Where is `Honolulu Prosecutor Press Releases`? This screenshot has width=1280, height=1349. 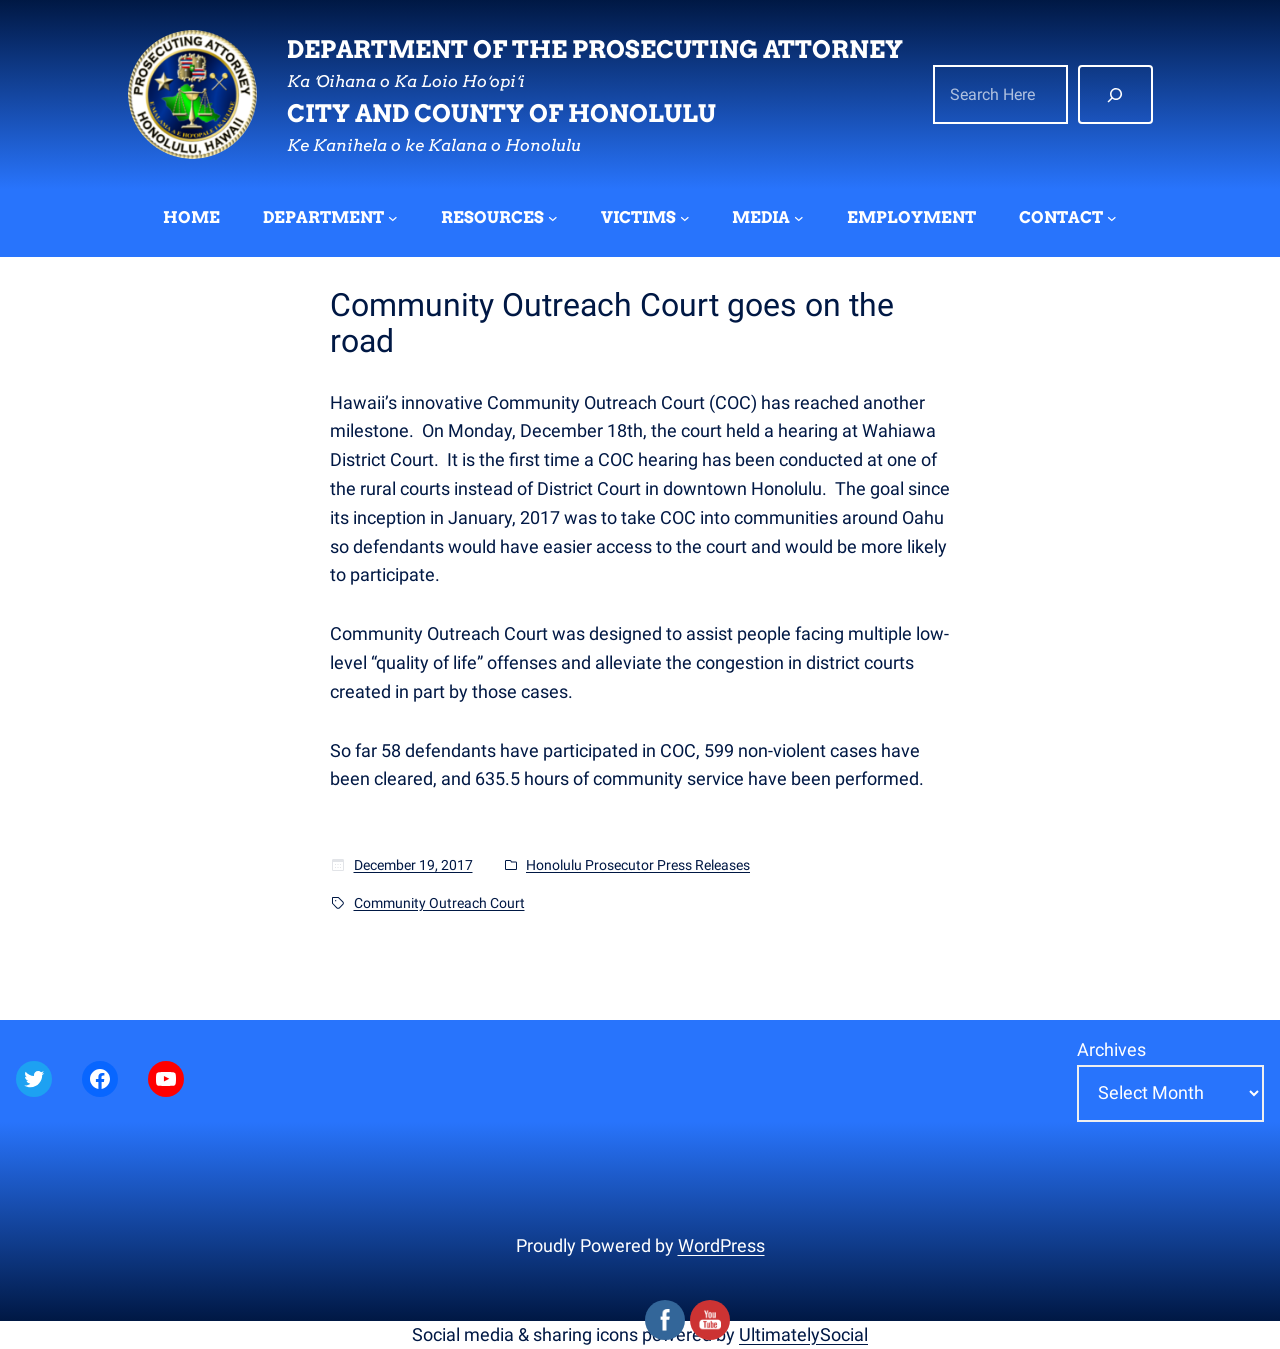
Honolulu Prosecutor Press Releases is located at coordinates (638, 865).